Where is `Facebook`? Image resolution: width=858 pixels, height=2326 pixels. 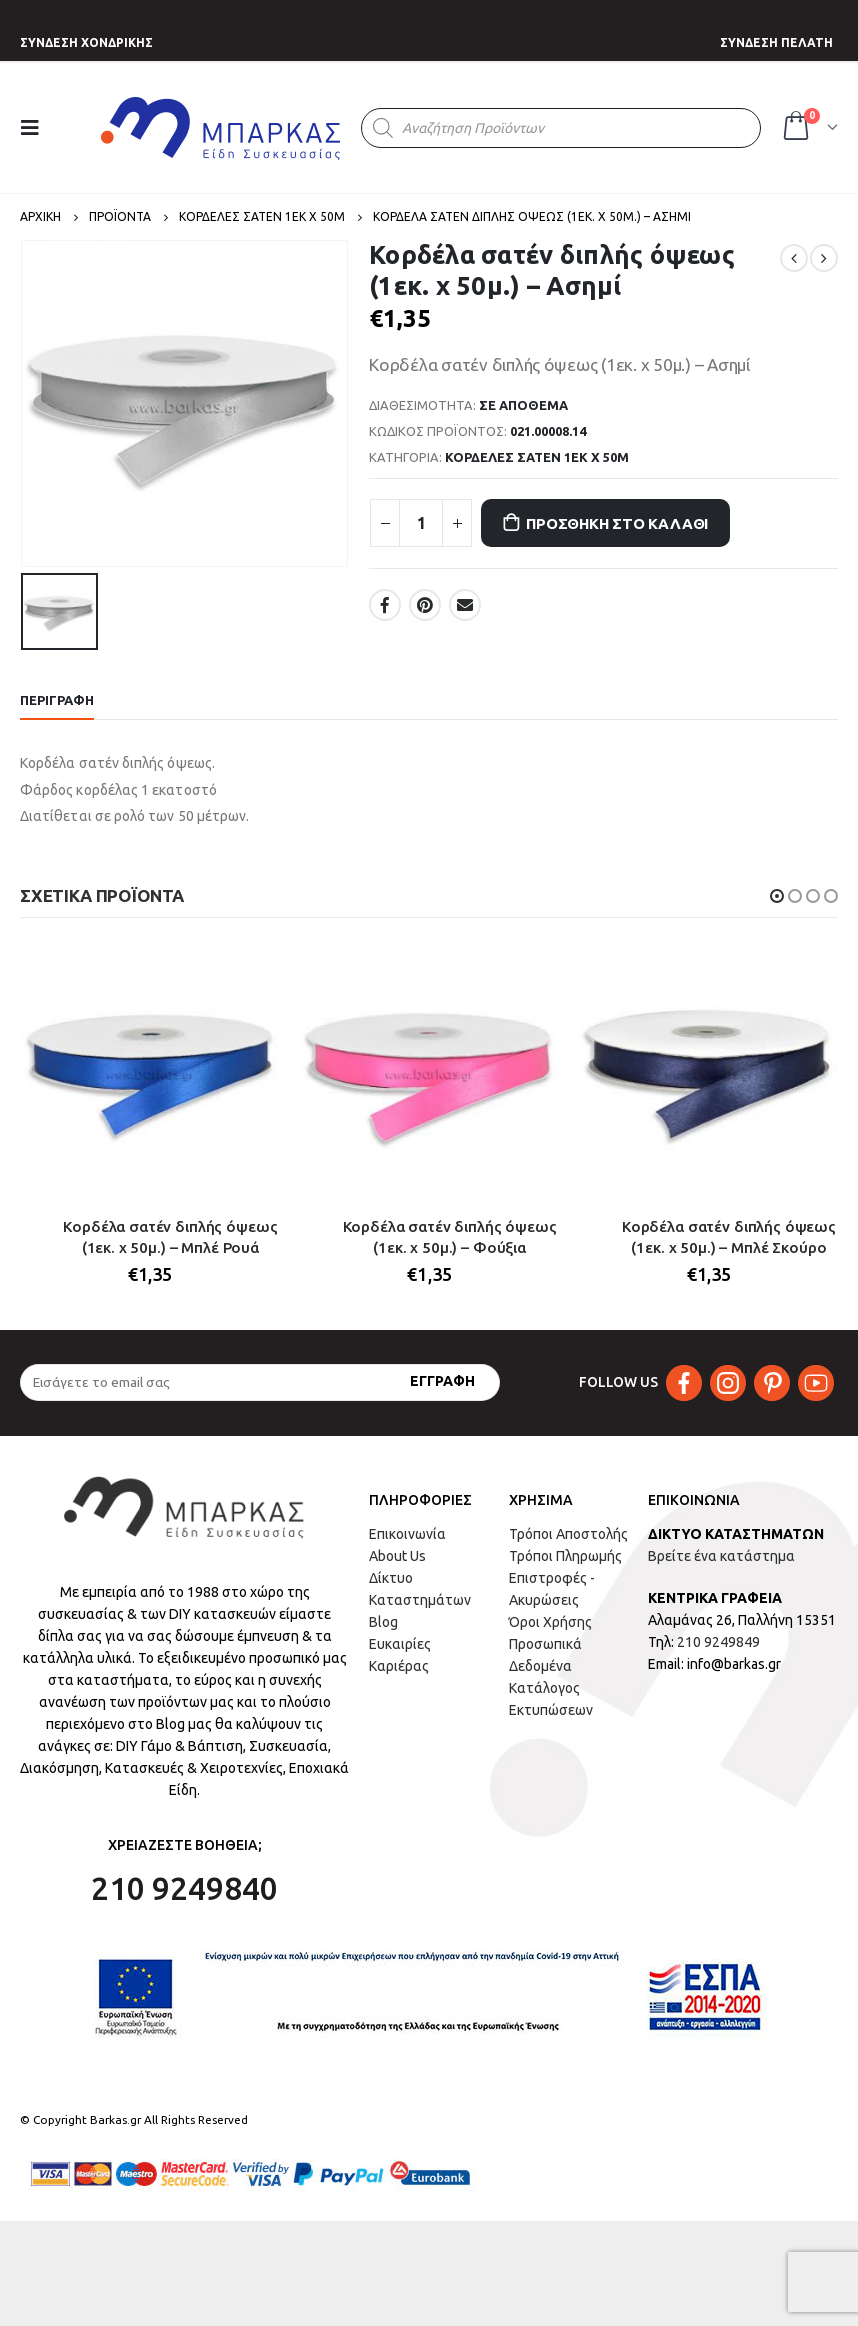 Facebook is located at coordinates (385, 605).